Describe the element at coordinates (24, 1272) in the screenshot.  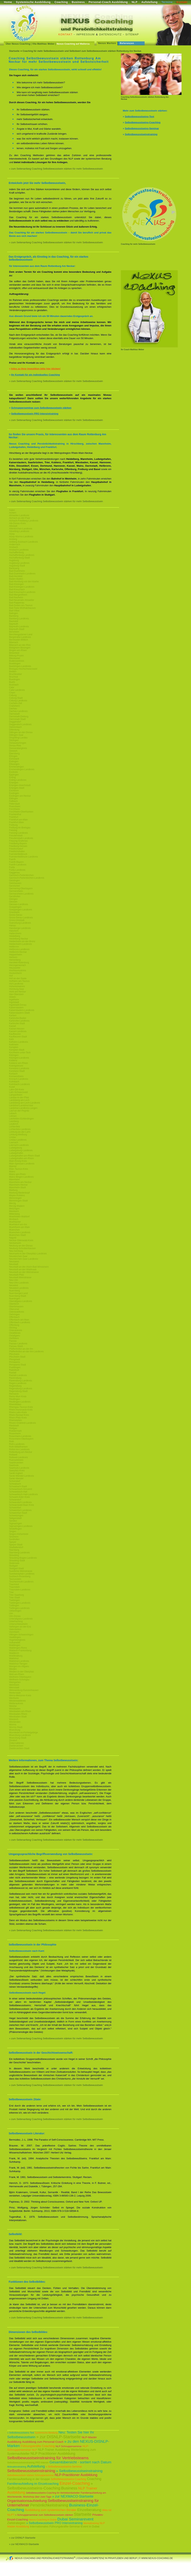
I see `Neustadt-an-der-Weinstrasse` at that location.